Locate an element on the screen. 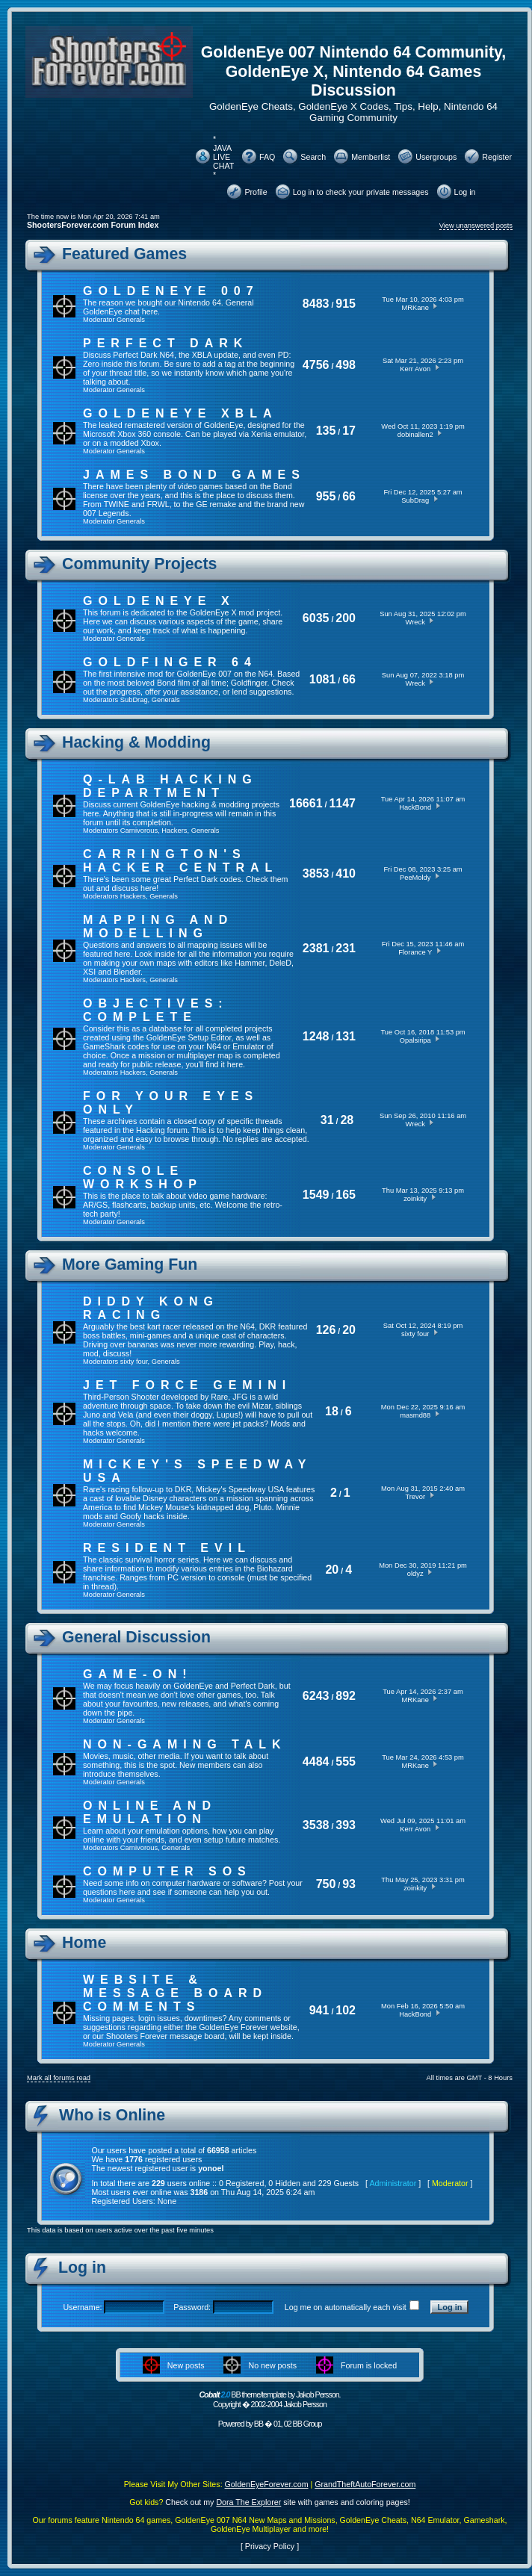 The height and width of the screenshot is (2576, 532). 16661 is located at coordinates (306, 803).